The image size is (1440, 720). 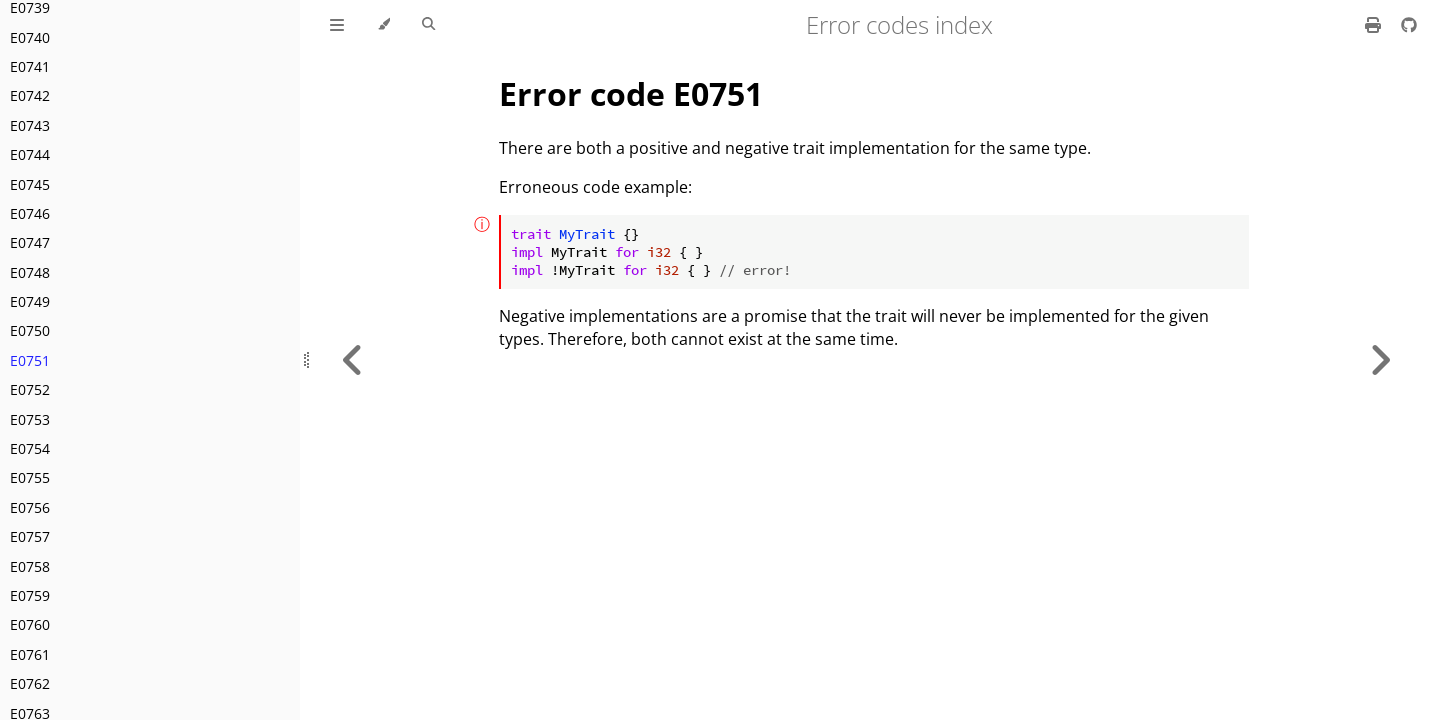 What do you see at coordinates (30, 272) in the screenshot?
I see `E0748` at bounding box center [30, 272].